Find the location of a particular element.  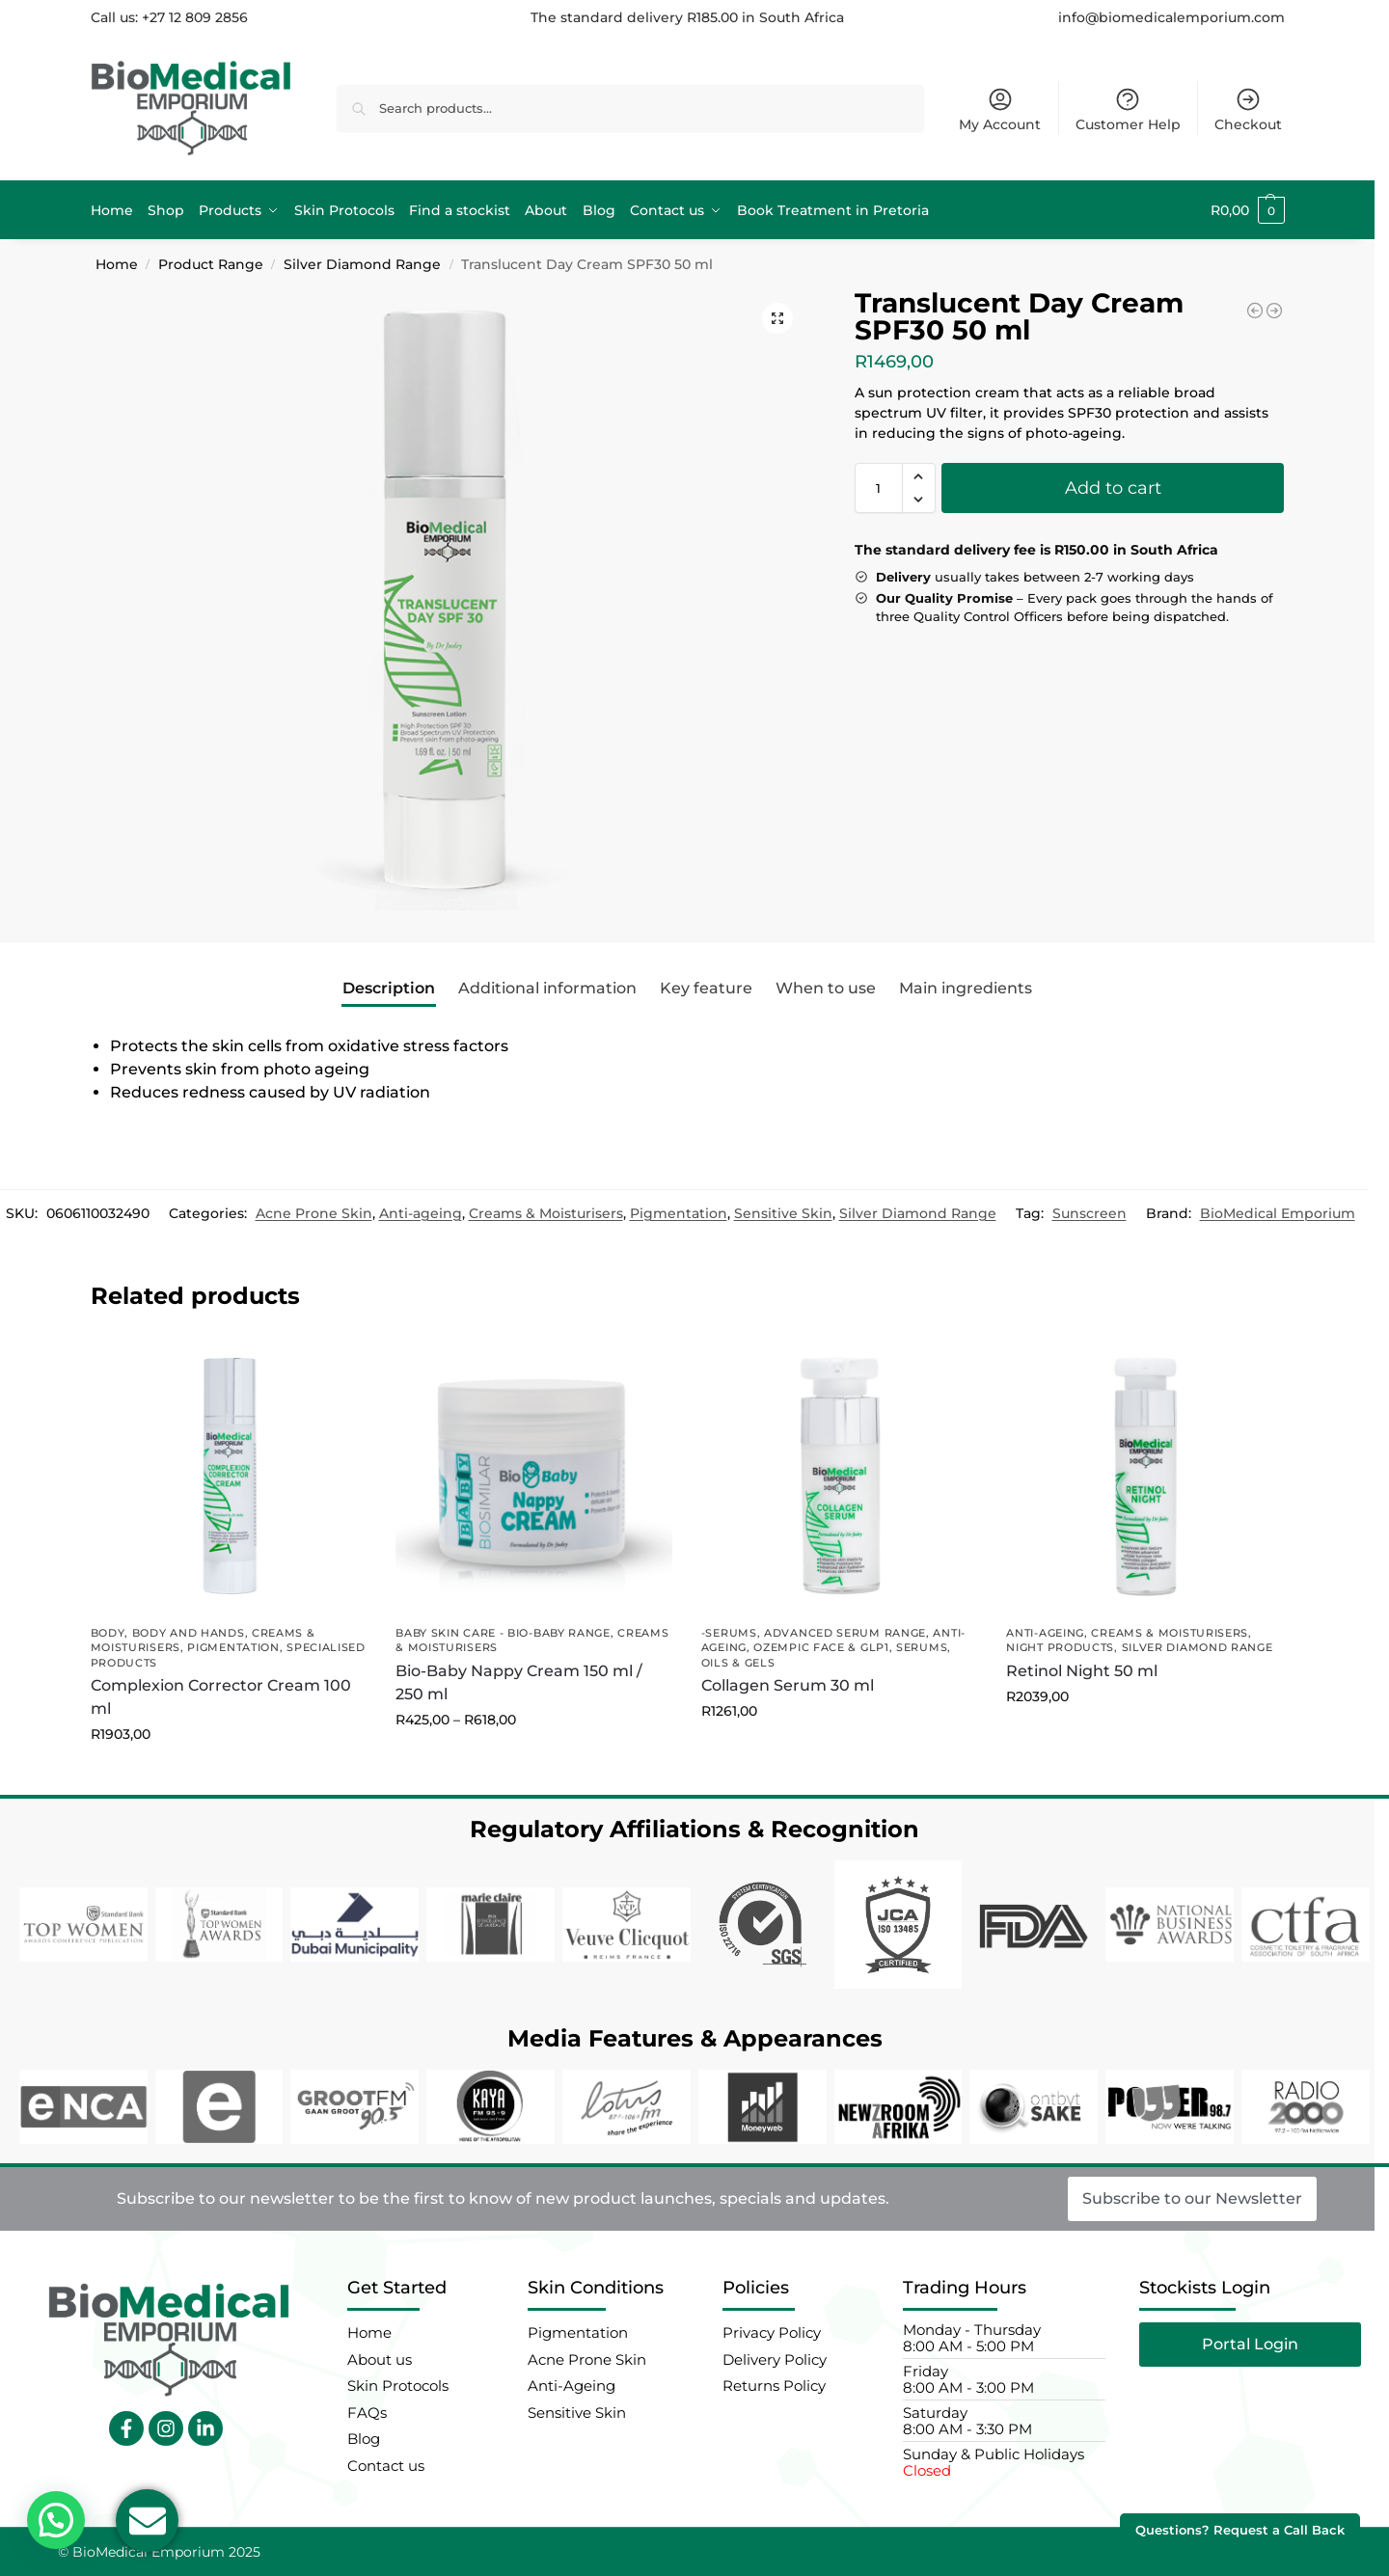

Complexion Corrector Cream 100 ml is located at coordinates (221, 1697).